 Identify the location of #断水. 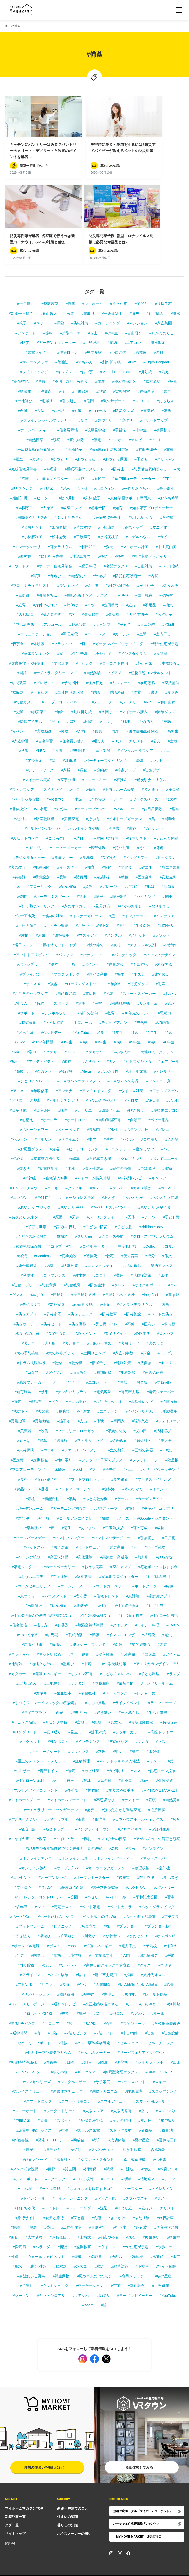
(17, 2256).